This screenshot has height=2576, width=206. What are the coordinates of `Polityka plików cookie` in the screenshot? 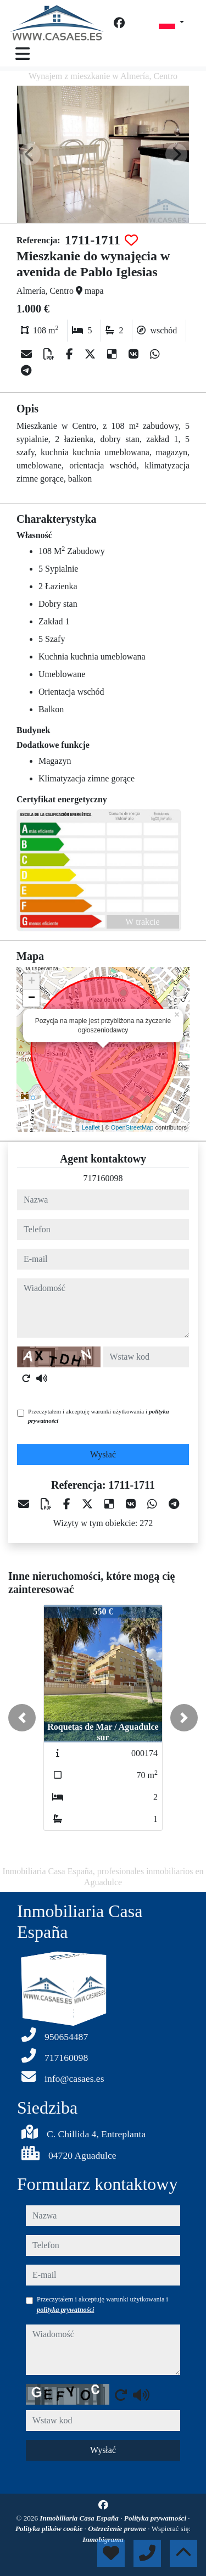 It's located at (50, 2528).